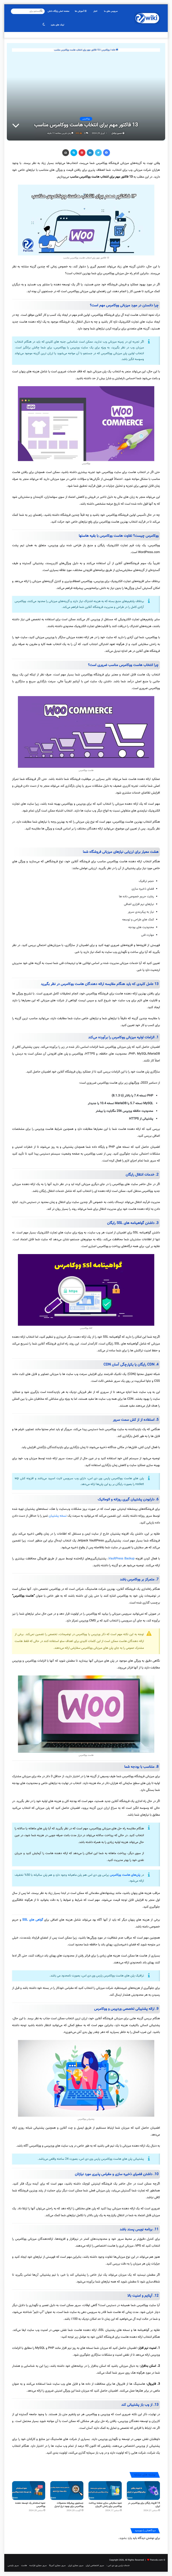 This screenshot has height=2576, width=172. Describe the element at coordinates (13, 2565) in the screenshot. I see `سرور بایننس` at that location.